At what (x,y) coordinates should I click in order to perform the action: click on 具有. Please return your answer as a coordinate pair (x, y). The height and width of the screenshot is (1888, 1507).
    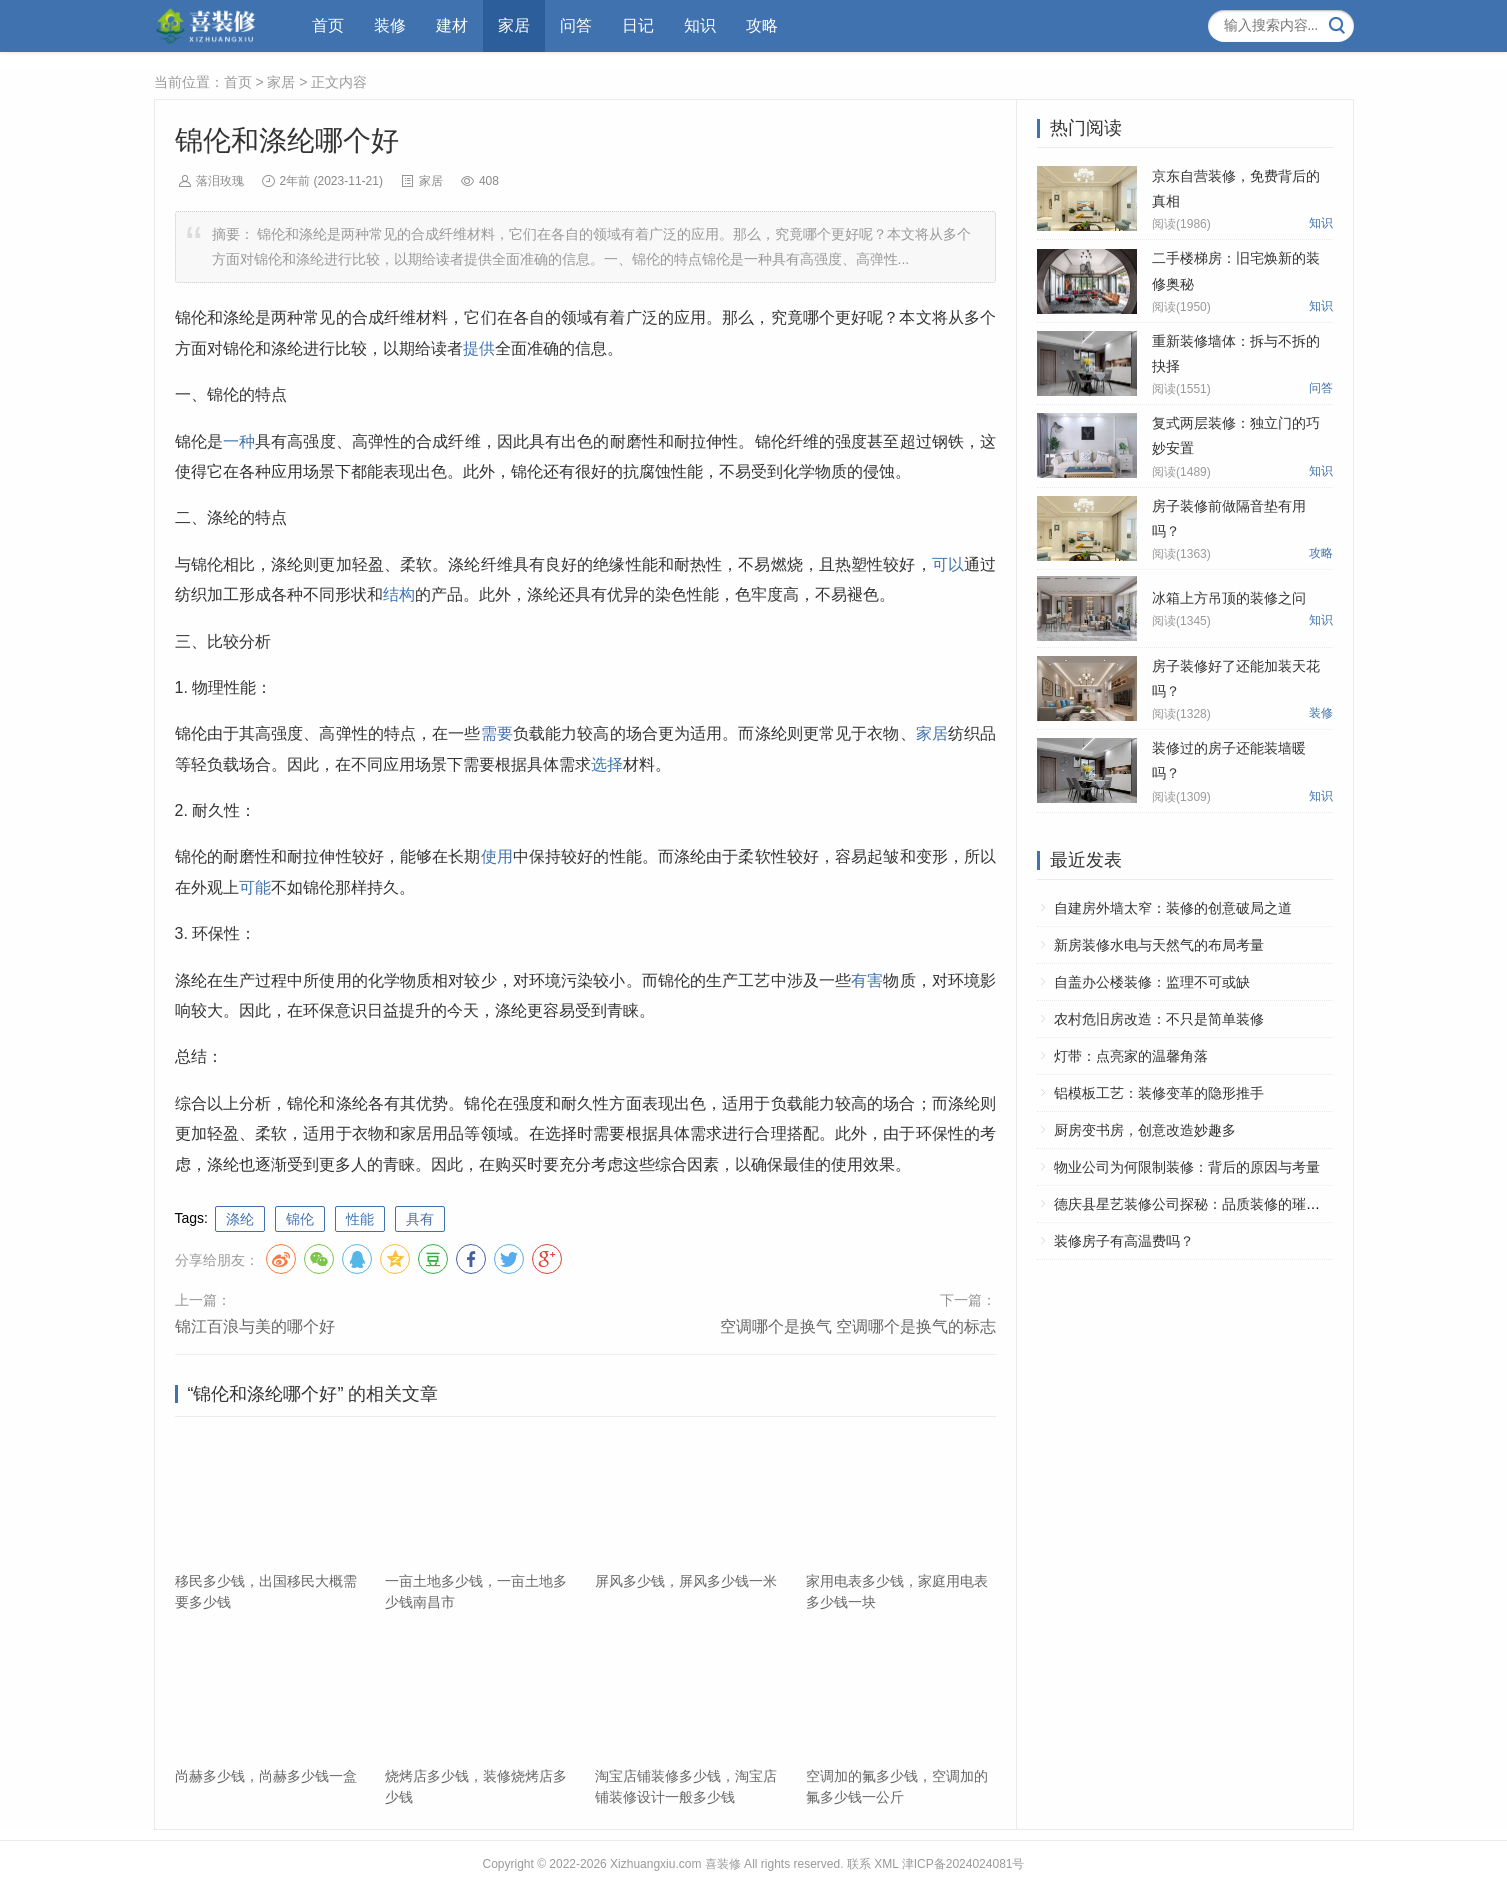
    Looking at the image, I should click on (420, 1219).